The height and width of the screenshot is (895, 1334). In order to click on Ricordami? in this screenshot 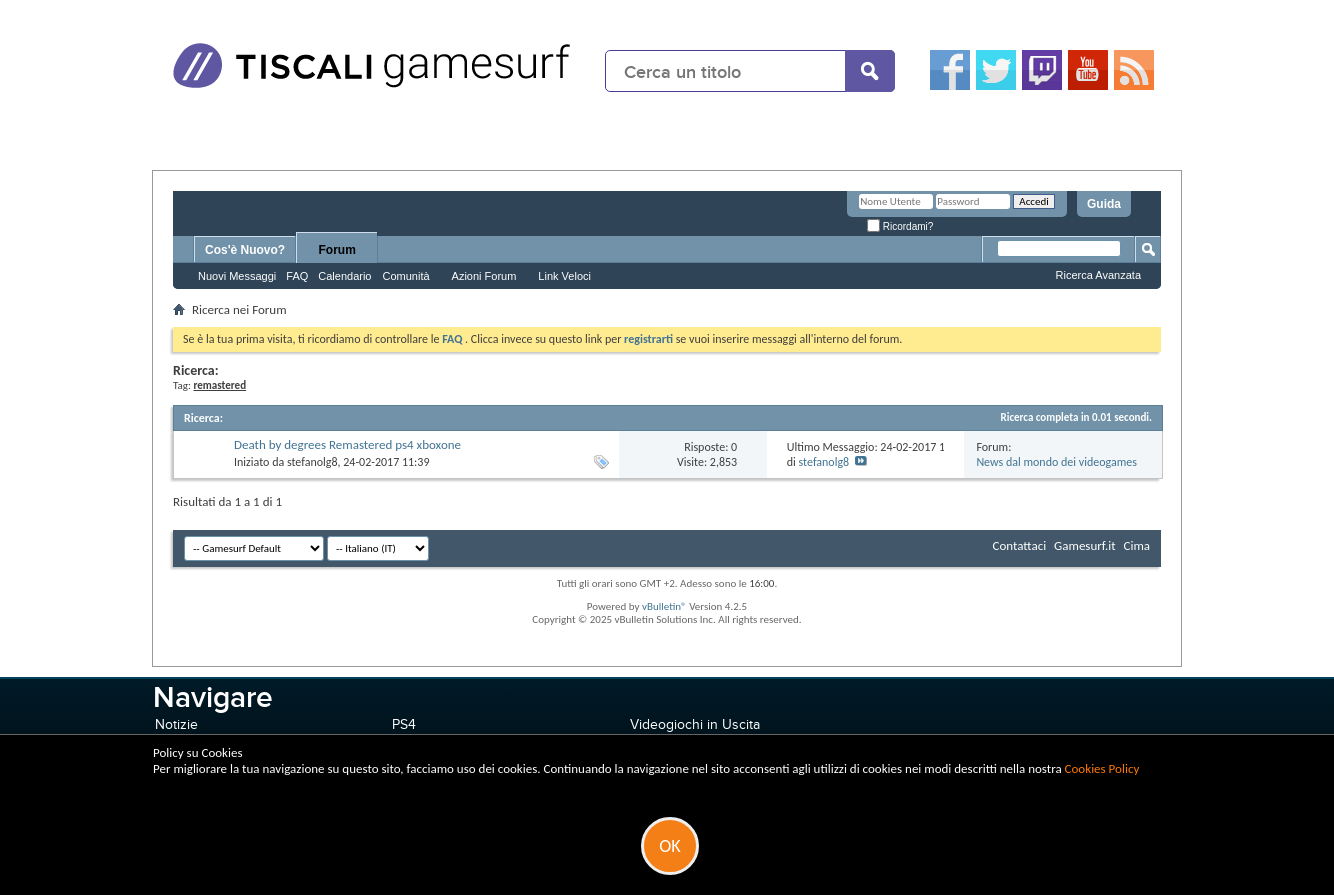, I will do `click(900, 226)`.